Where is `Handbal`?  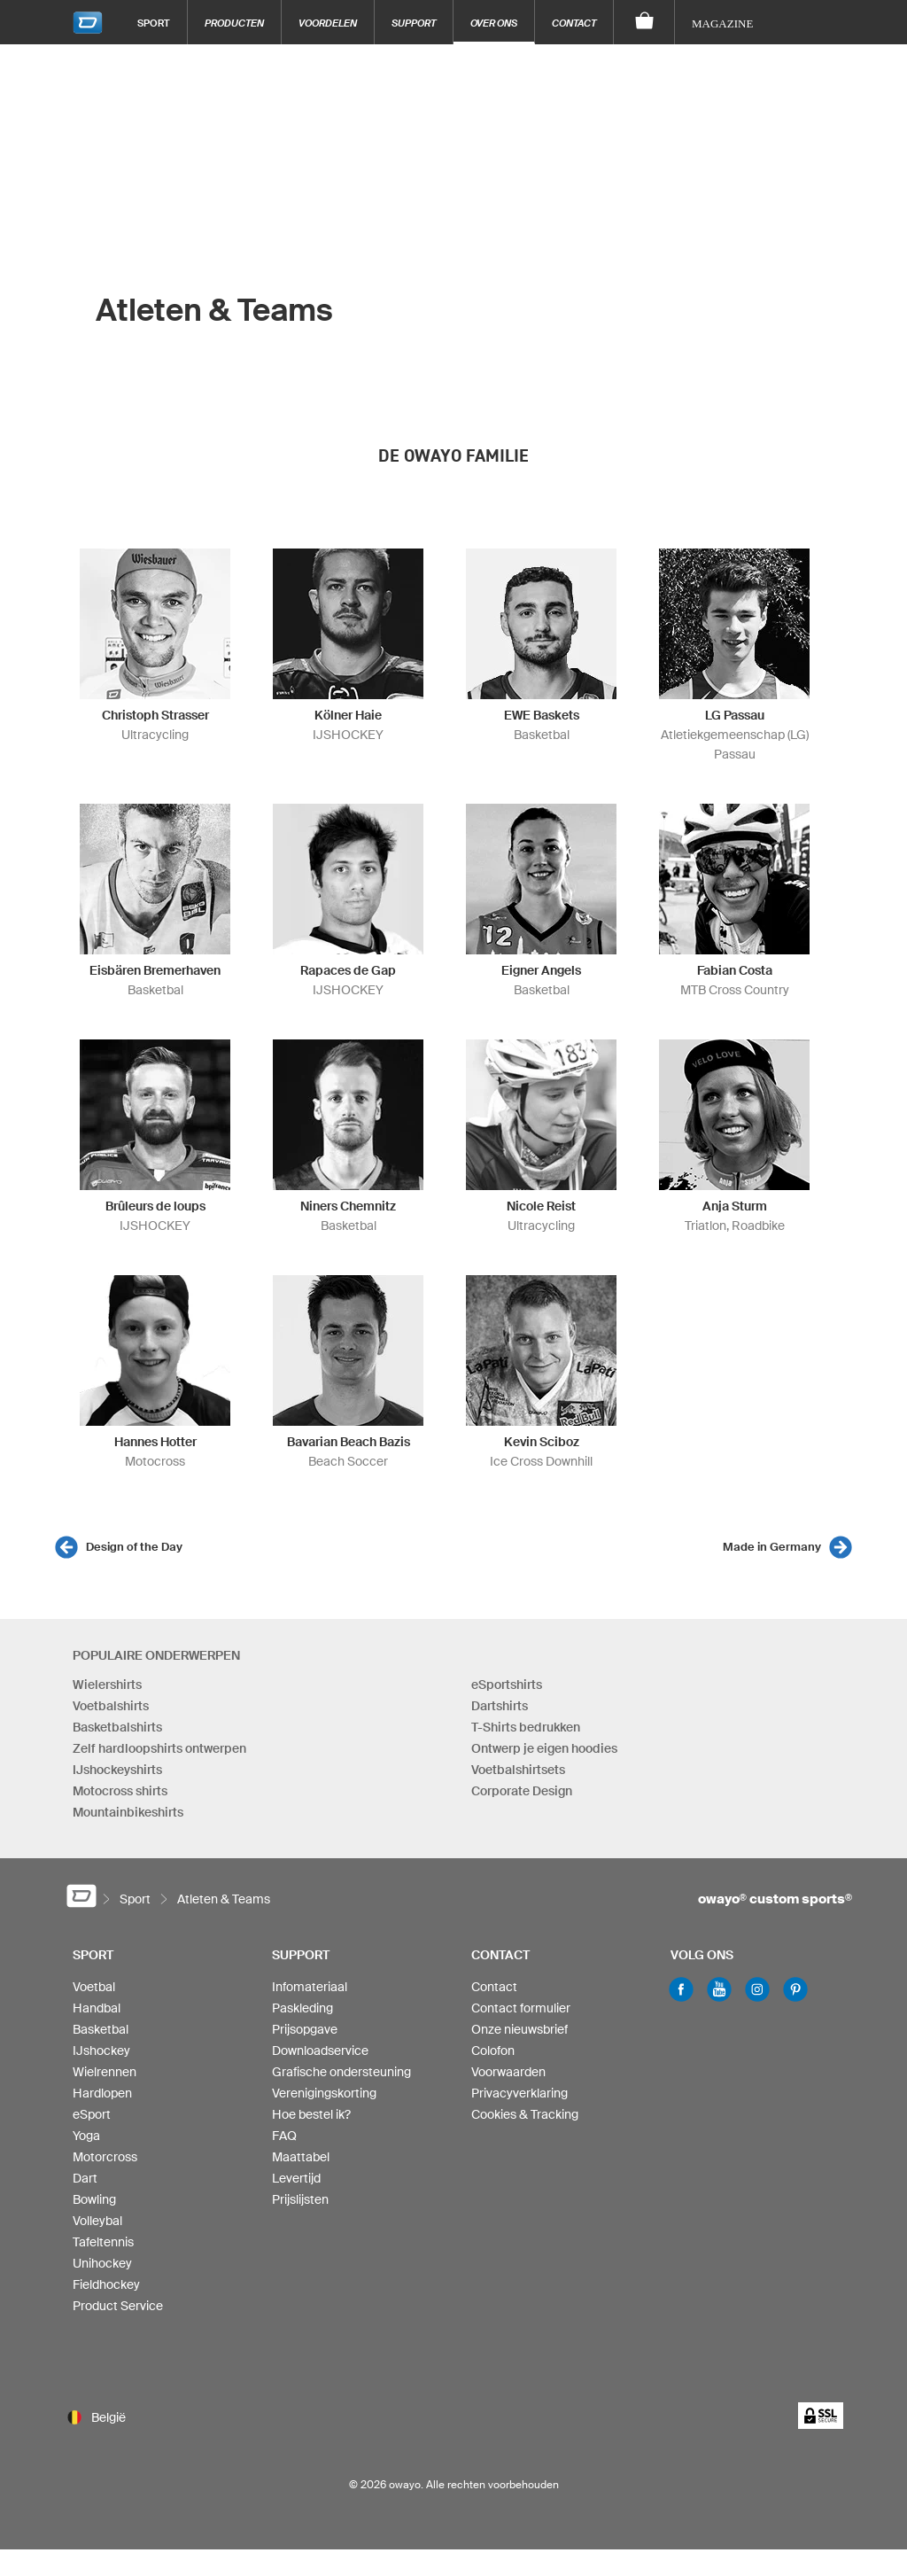
Handbal is located at coordinates (96, 2008).